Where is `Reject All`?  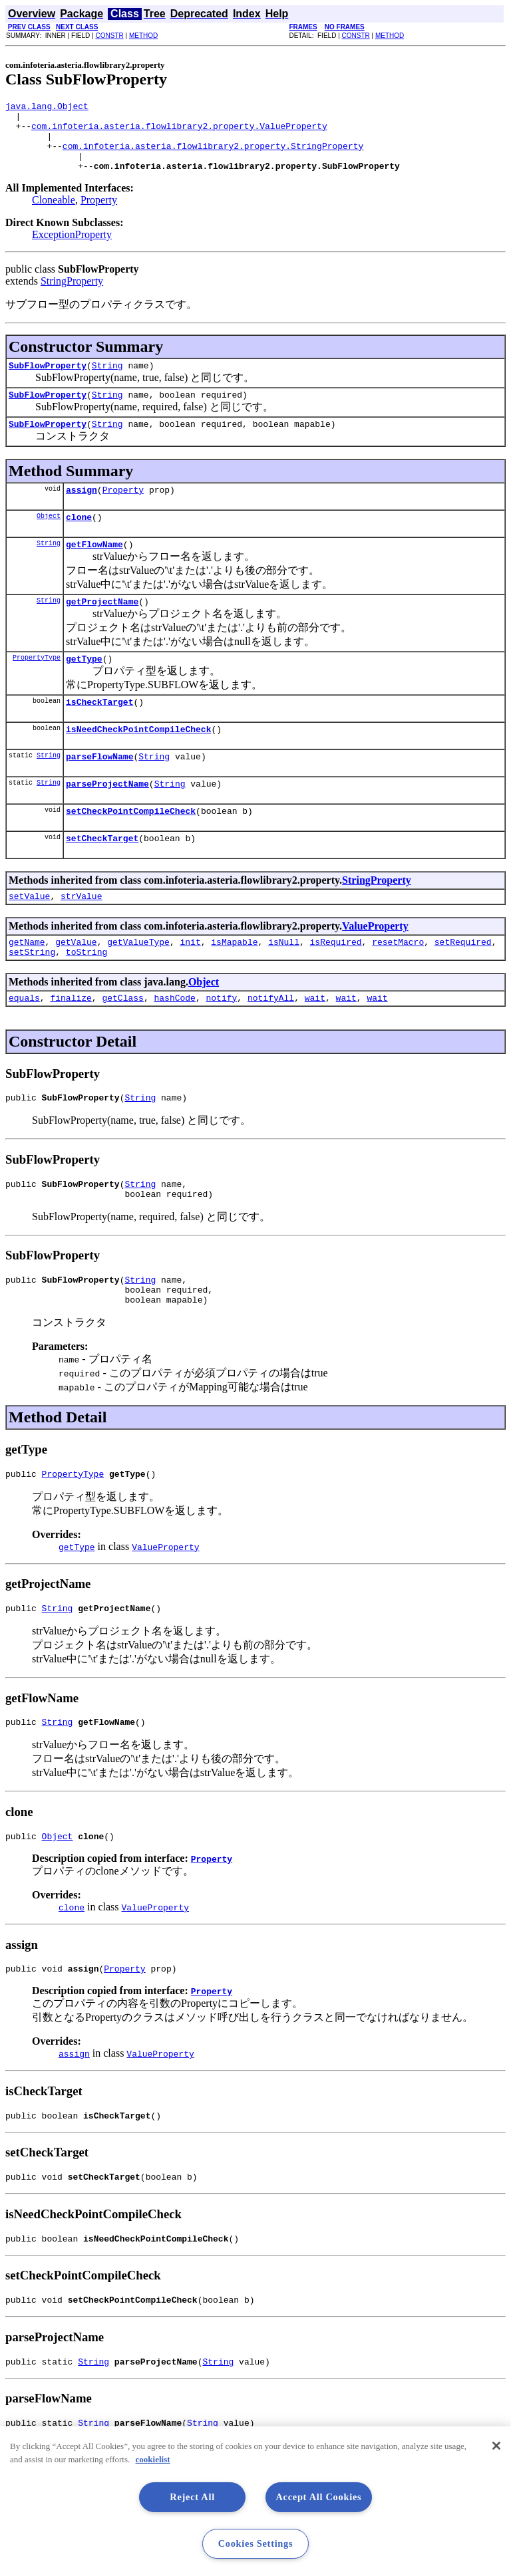
Reject All is located at coordinates (192, 2497).